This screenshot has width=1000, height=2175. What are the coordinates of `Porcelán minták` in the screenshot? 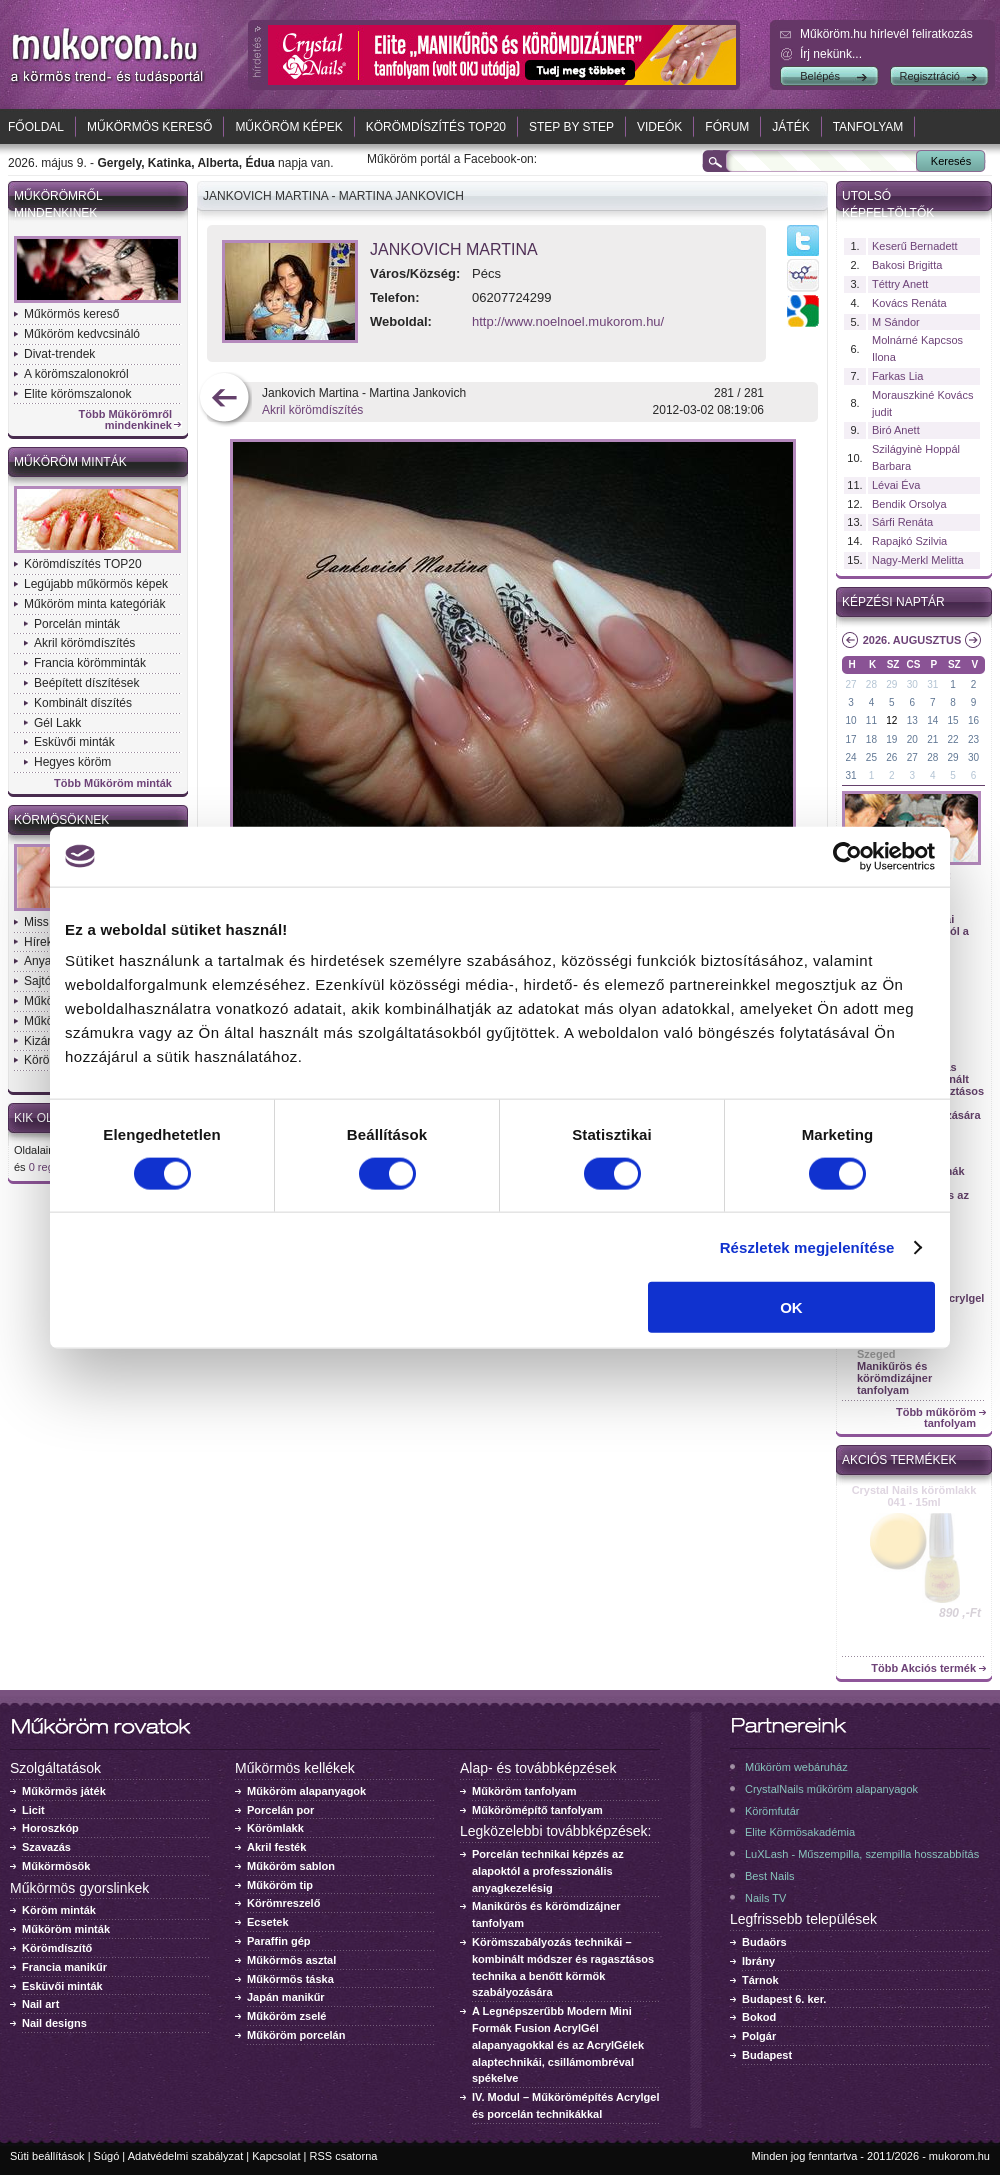 It's located at (77, 624).